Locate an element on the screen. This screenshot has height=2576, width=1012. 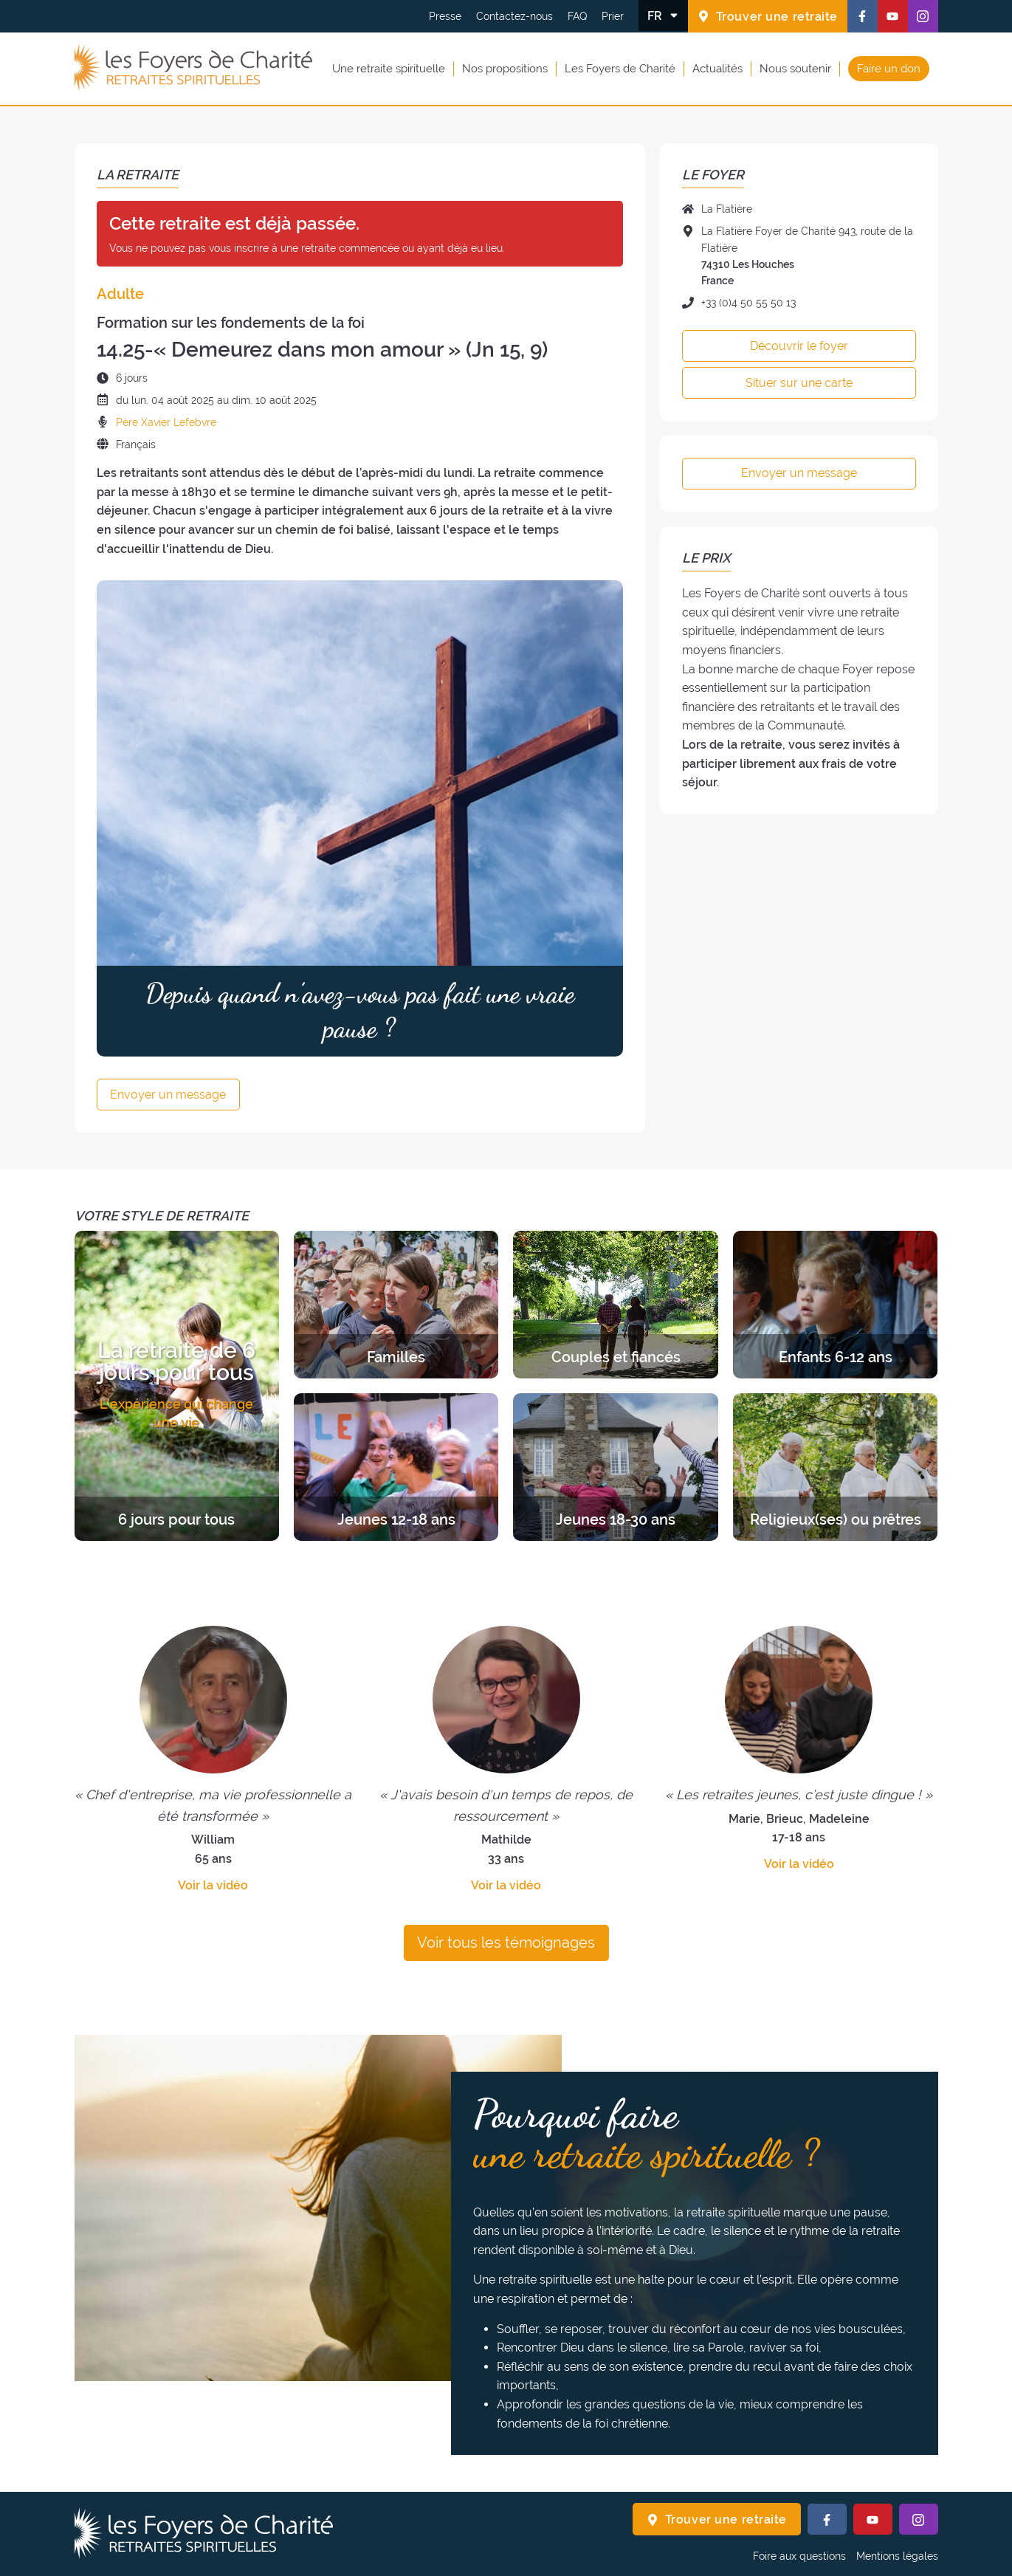
Nos propositions is located at coordinates (505, 68).